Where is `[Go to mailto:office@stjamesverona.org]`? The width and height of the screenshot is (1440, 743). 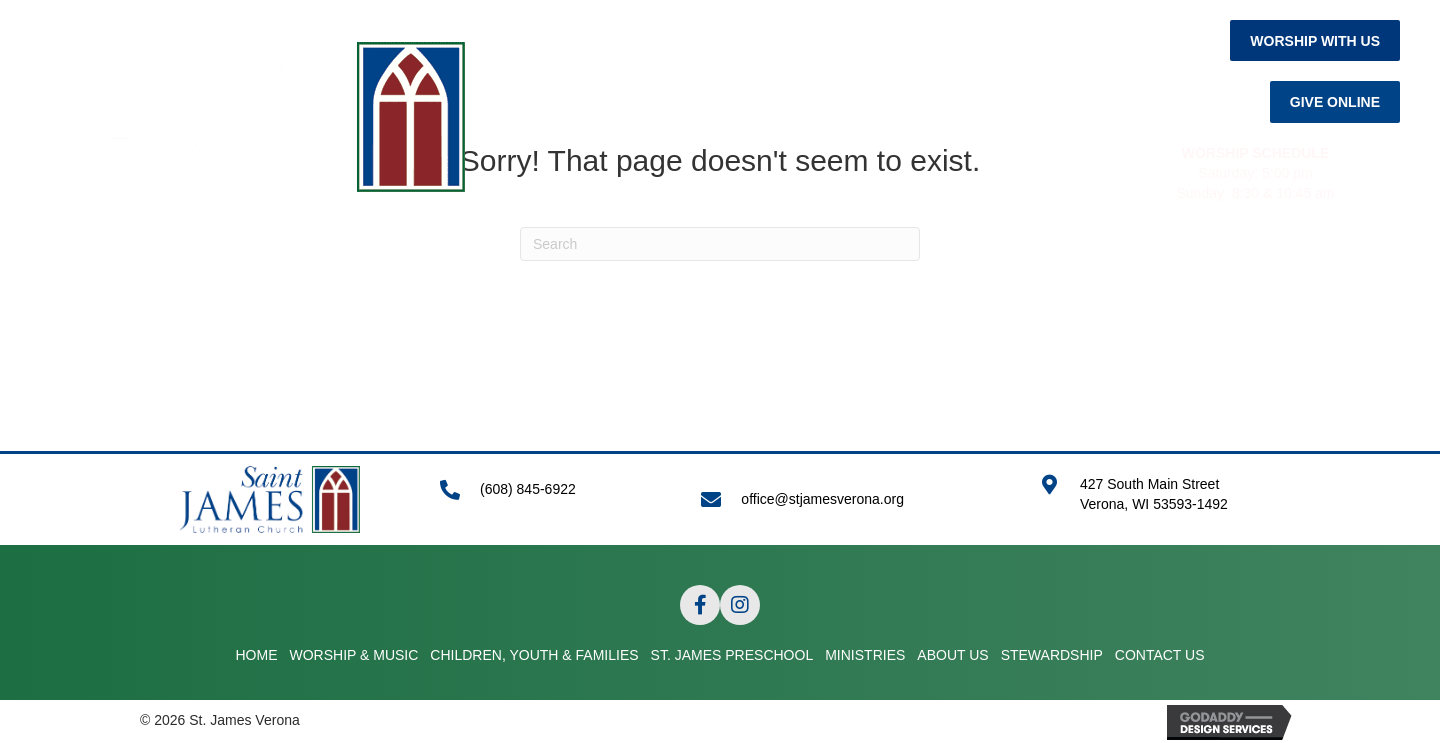
[Go to mailto:office@stjamesverona.org] is located at coordinates (850, 499).